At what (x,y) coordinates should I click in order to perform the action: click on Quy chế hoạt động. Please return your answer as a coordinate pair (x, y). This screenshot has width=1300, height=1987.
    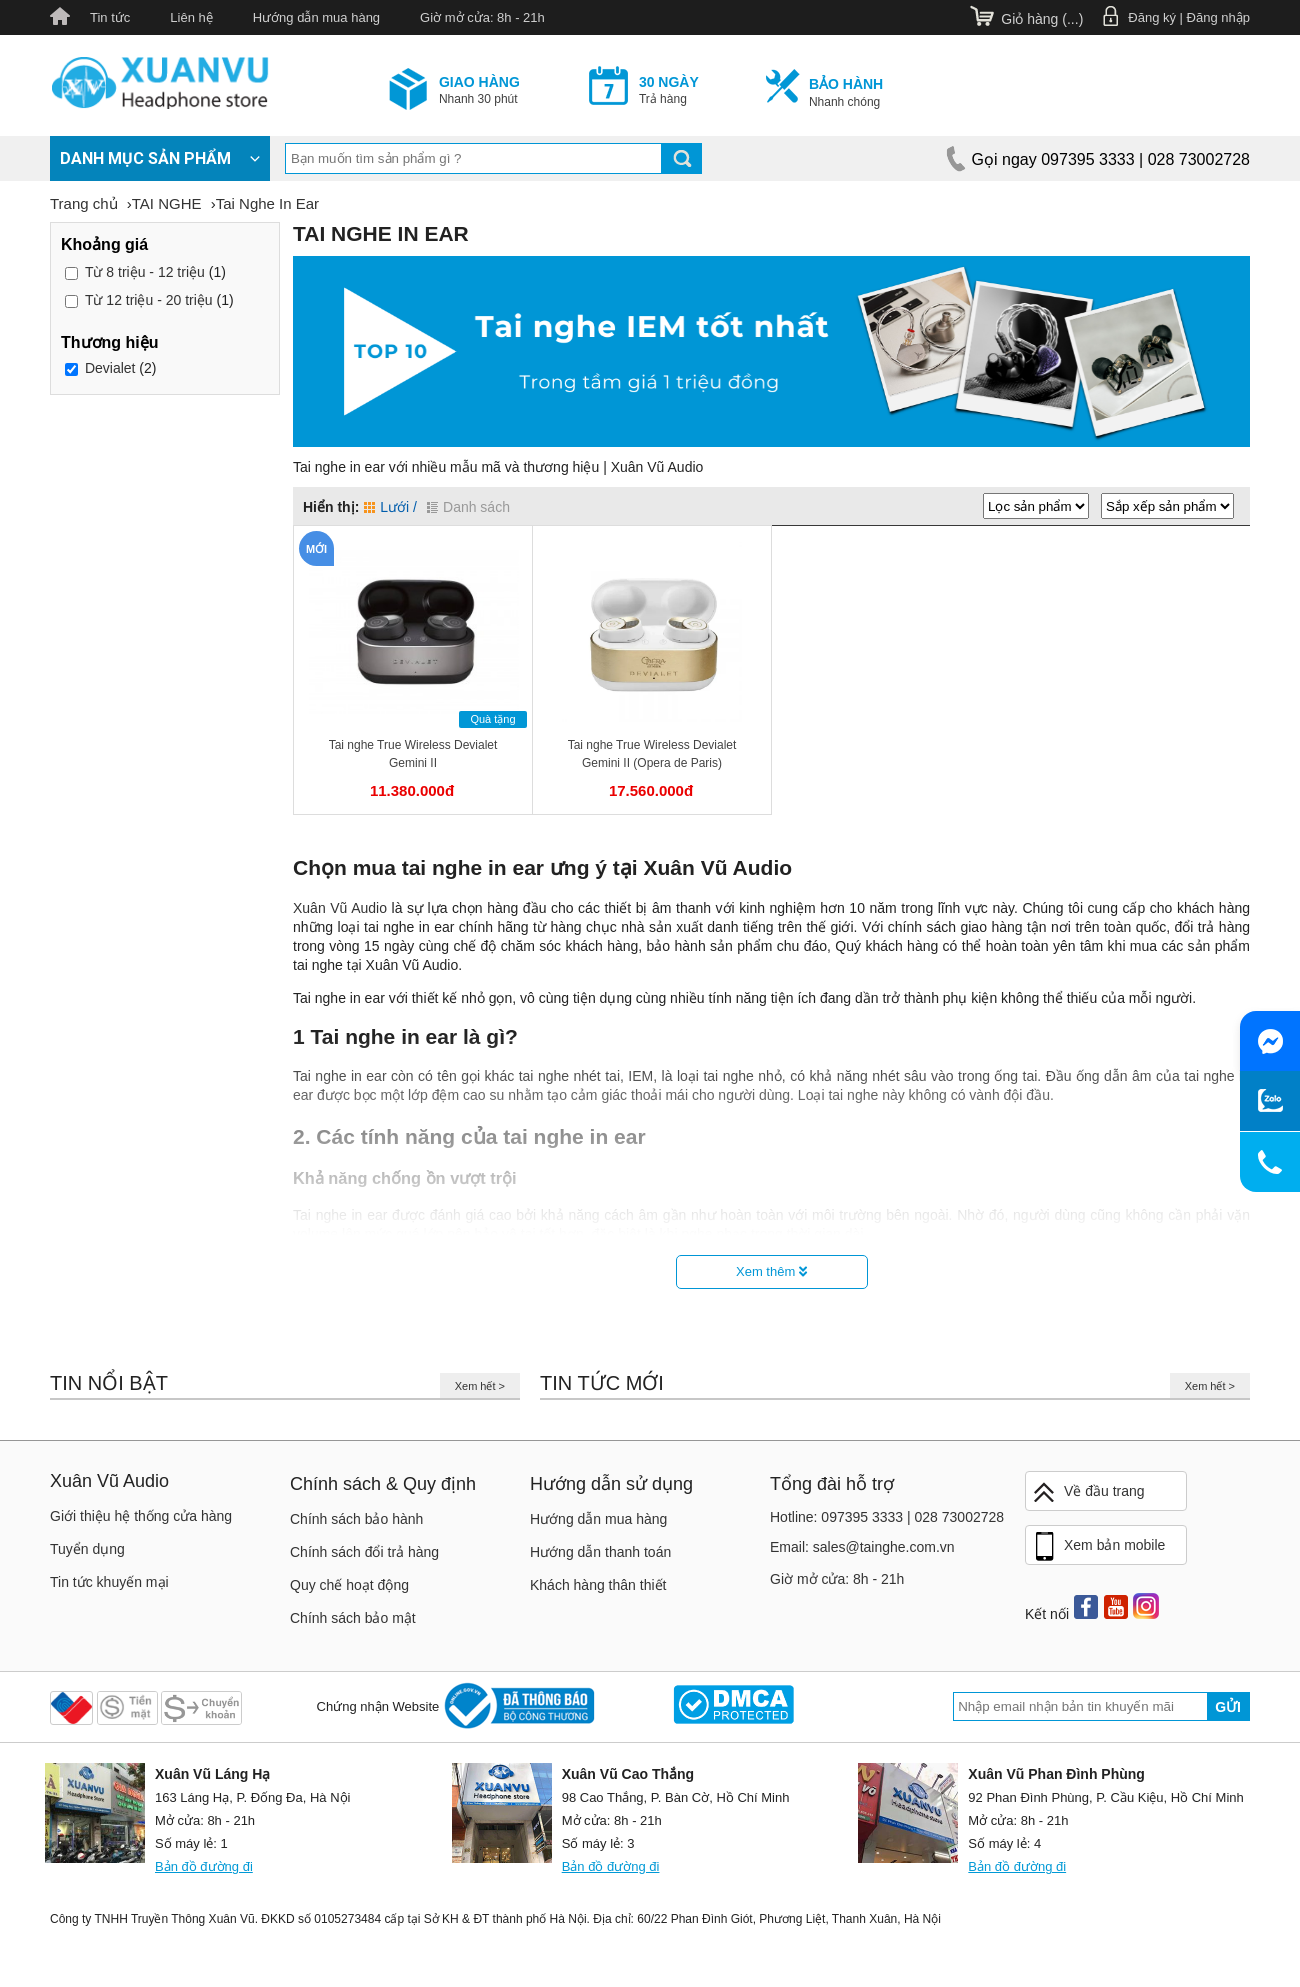
    Looking at the image, I should click on (349, 1585).